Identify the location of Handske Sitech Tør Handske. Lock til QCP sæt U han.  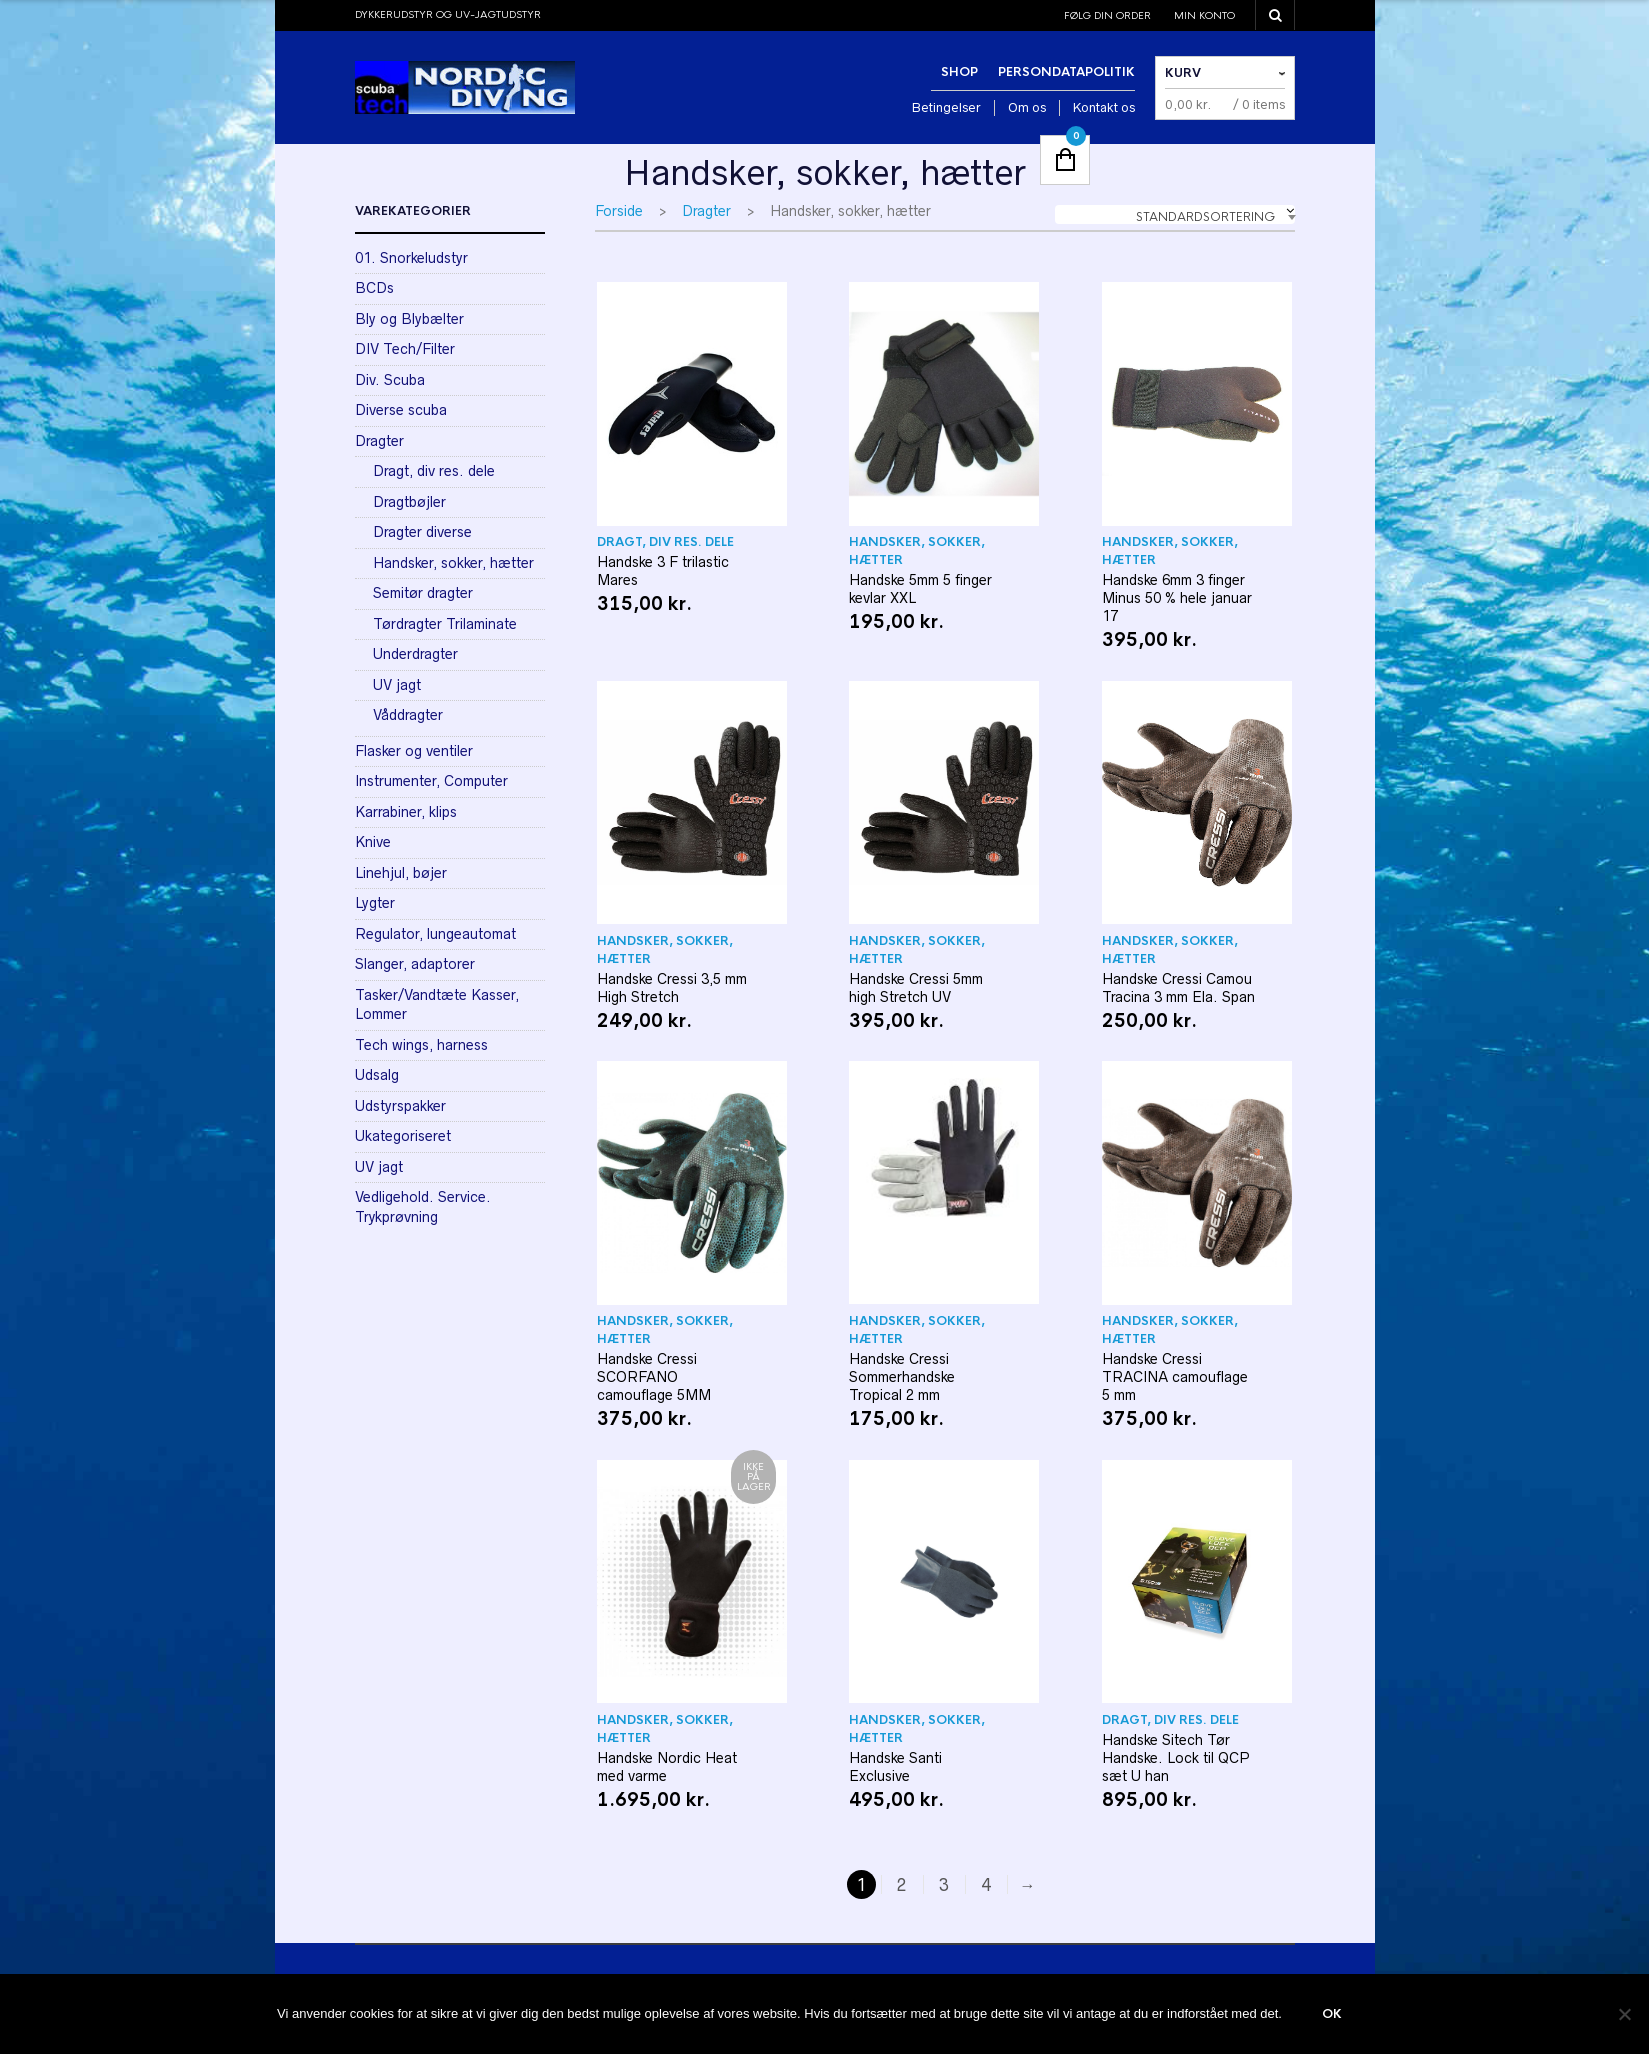
(1176, 1758).